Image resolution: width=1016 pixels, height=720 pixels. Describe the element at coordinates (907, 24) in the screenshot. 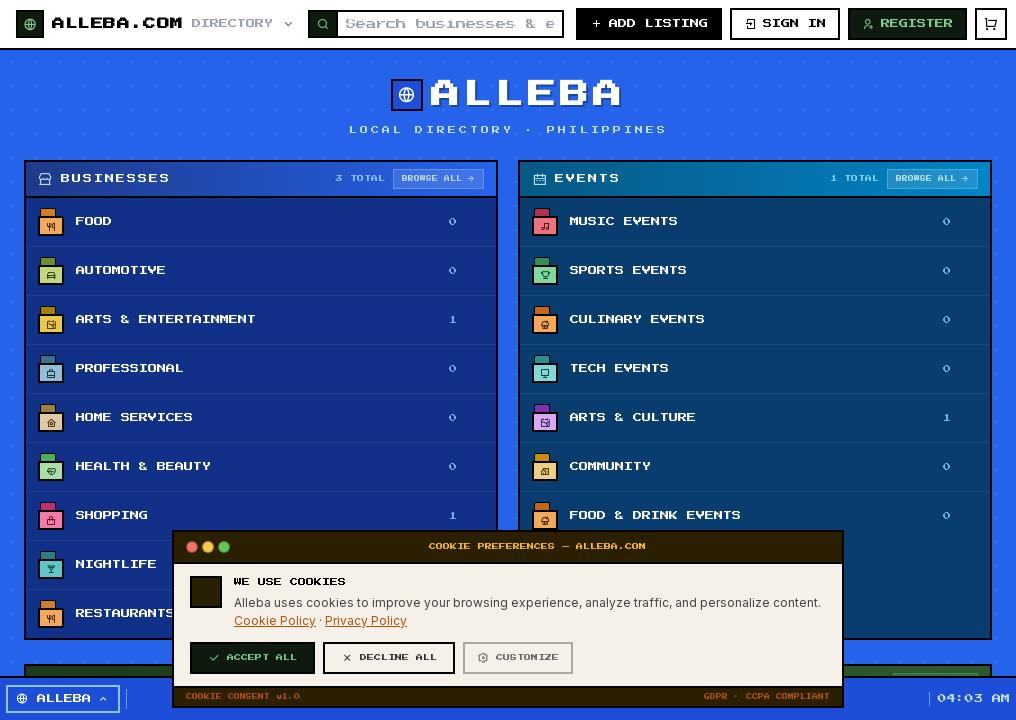

I see `REGISTER` at that location.